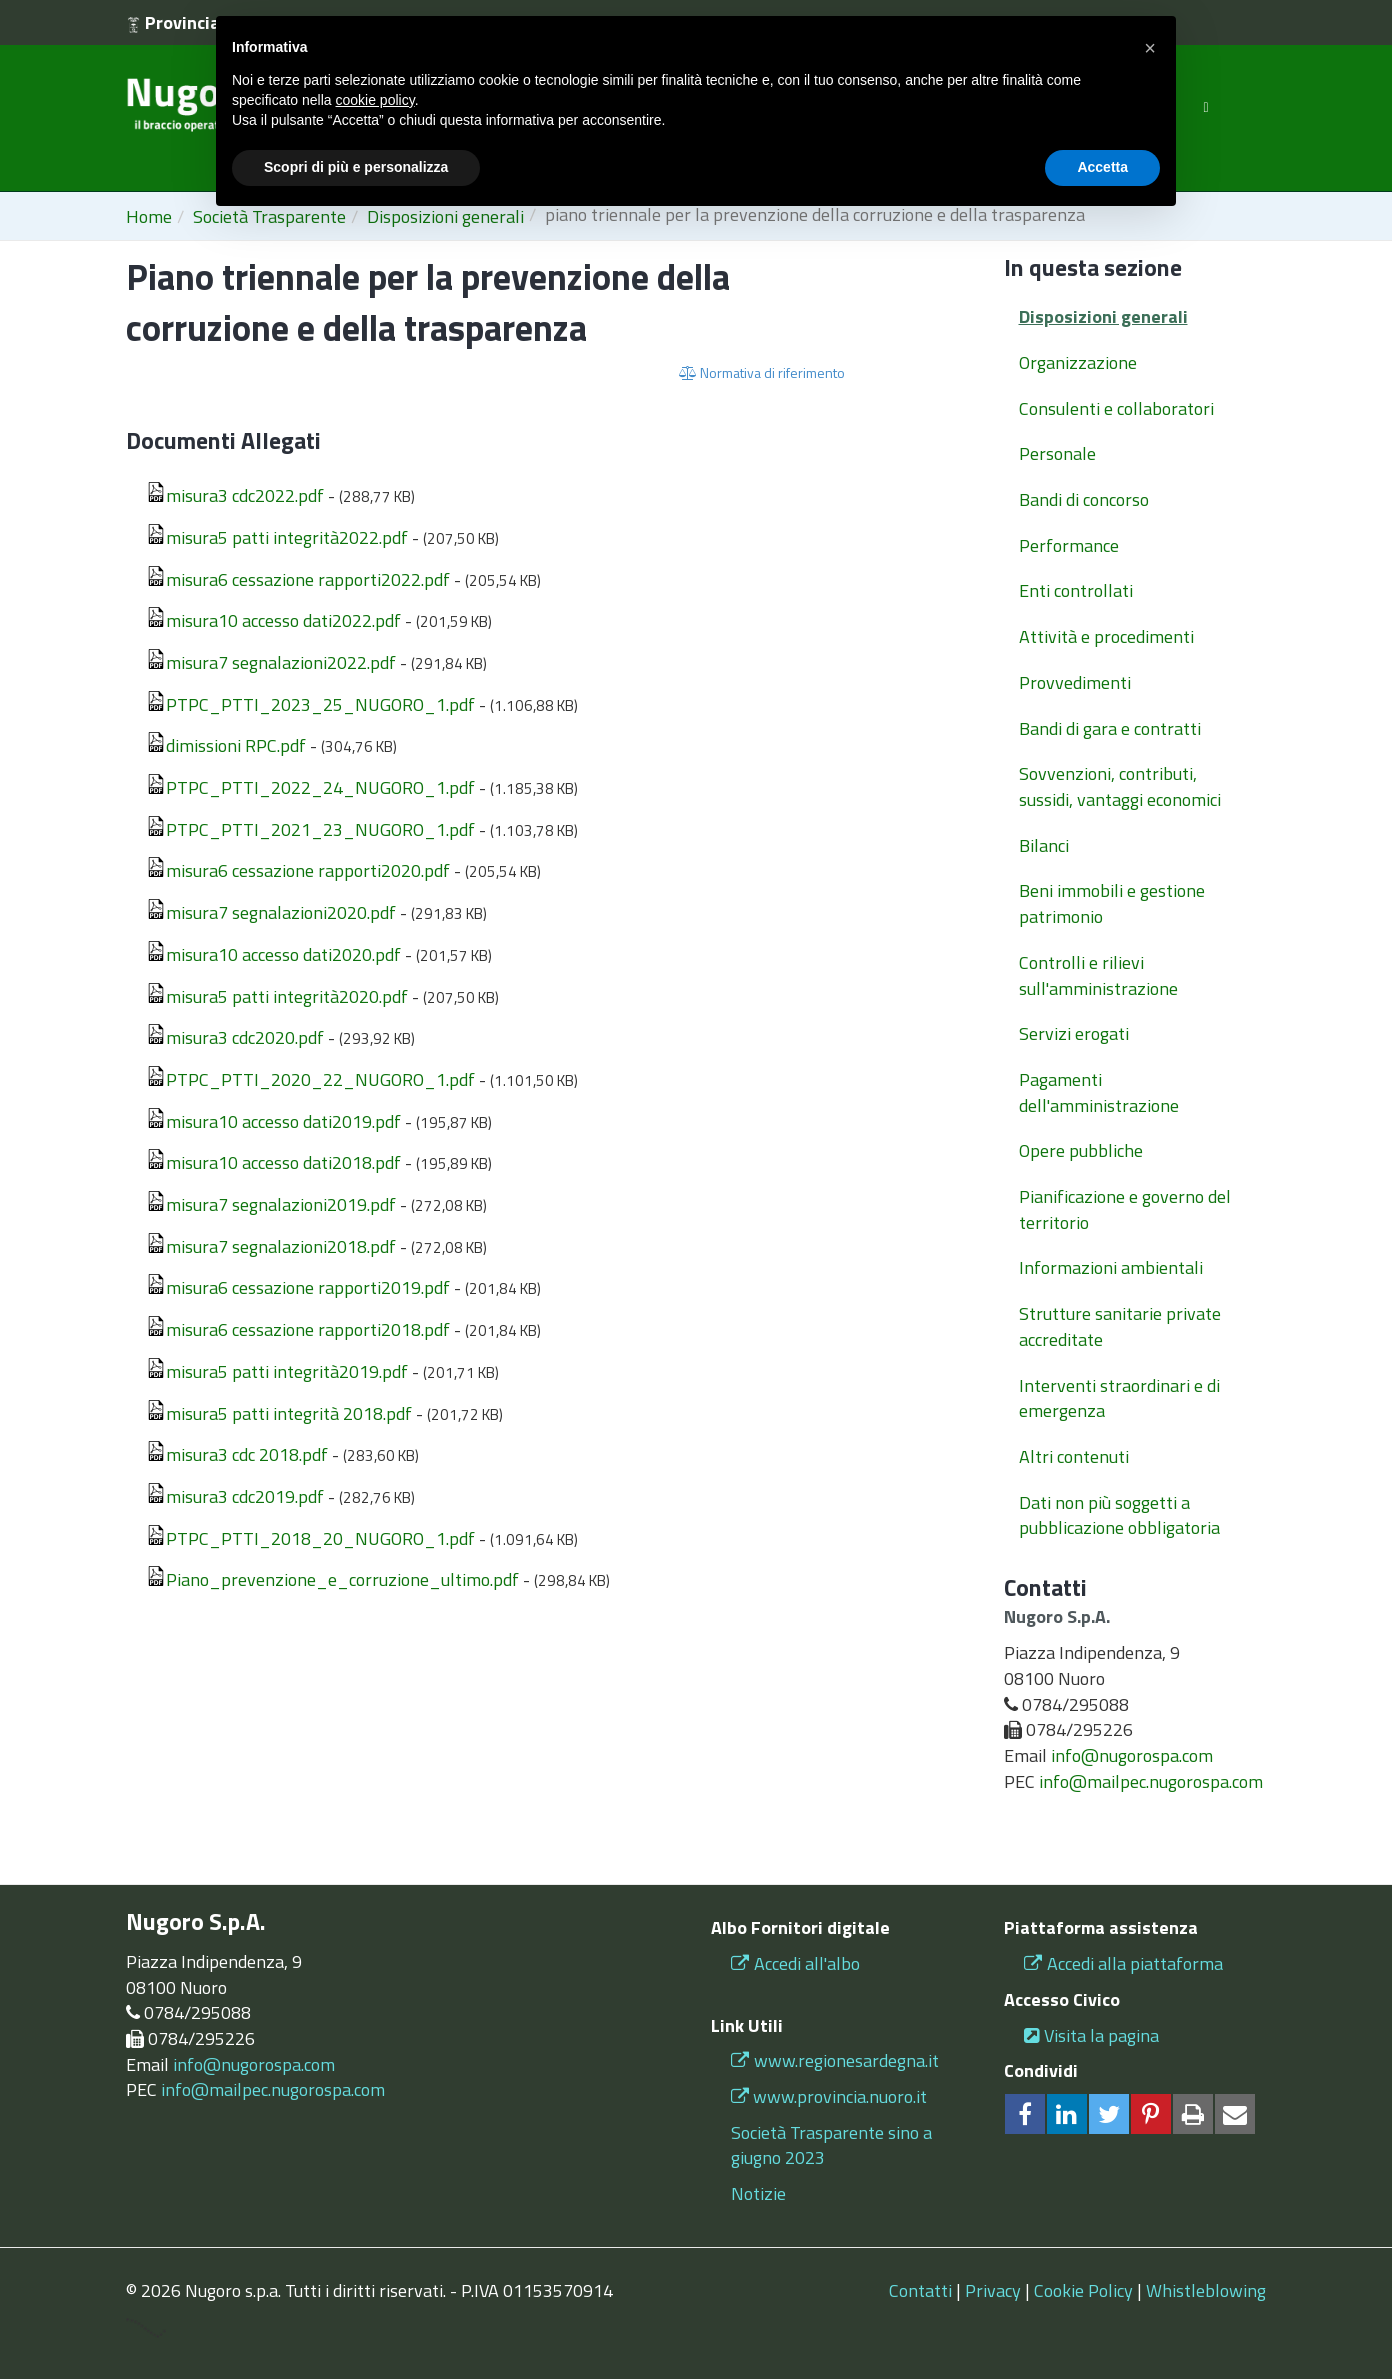 This screenshot has width=1392, height=2379. I want to click on misura3 cdc2022.pdf, so click(235, 495).